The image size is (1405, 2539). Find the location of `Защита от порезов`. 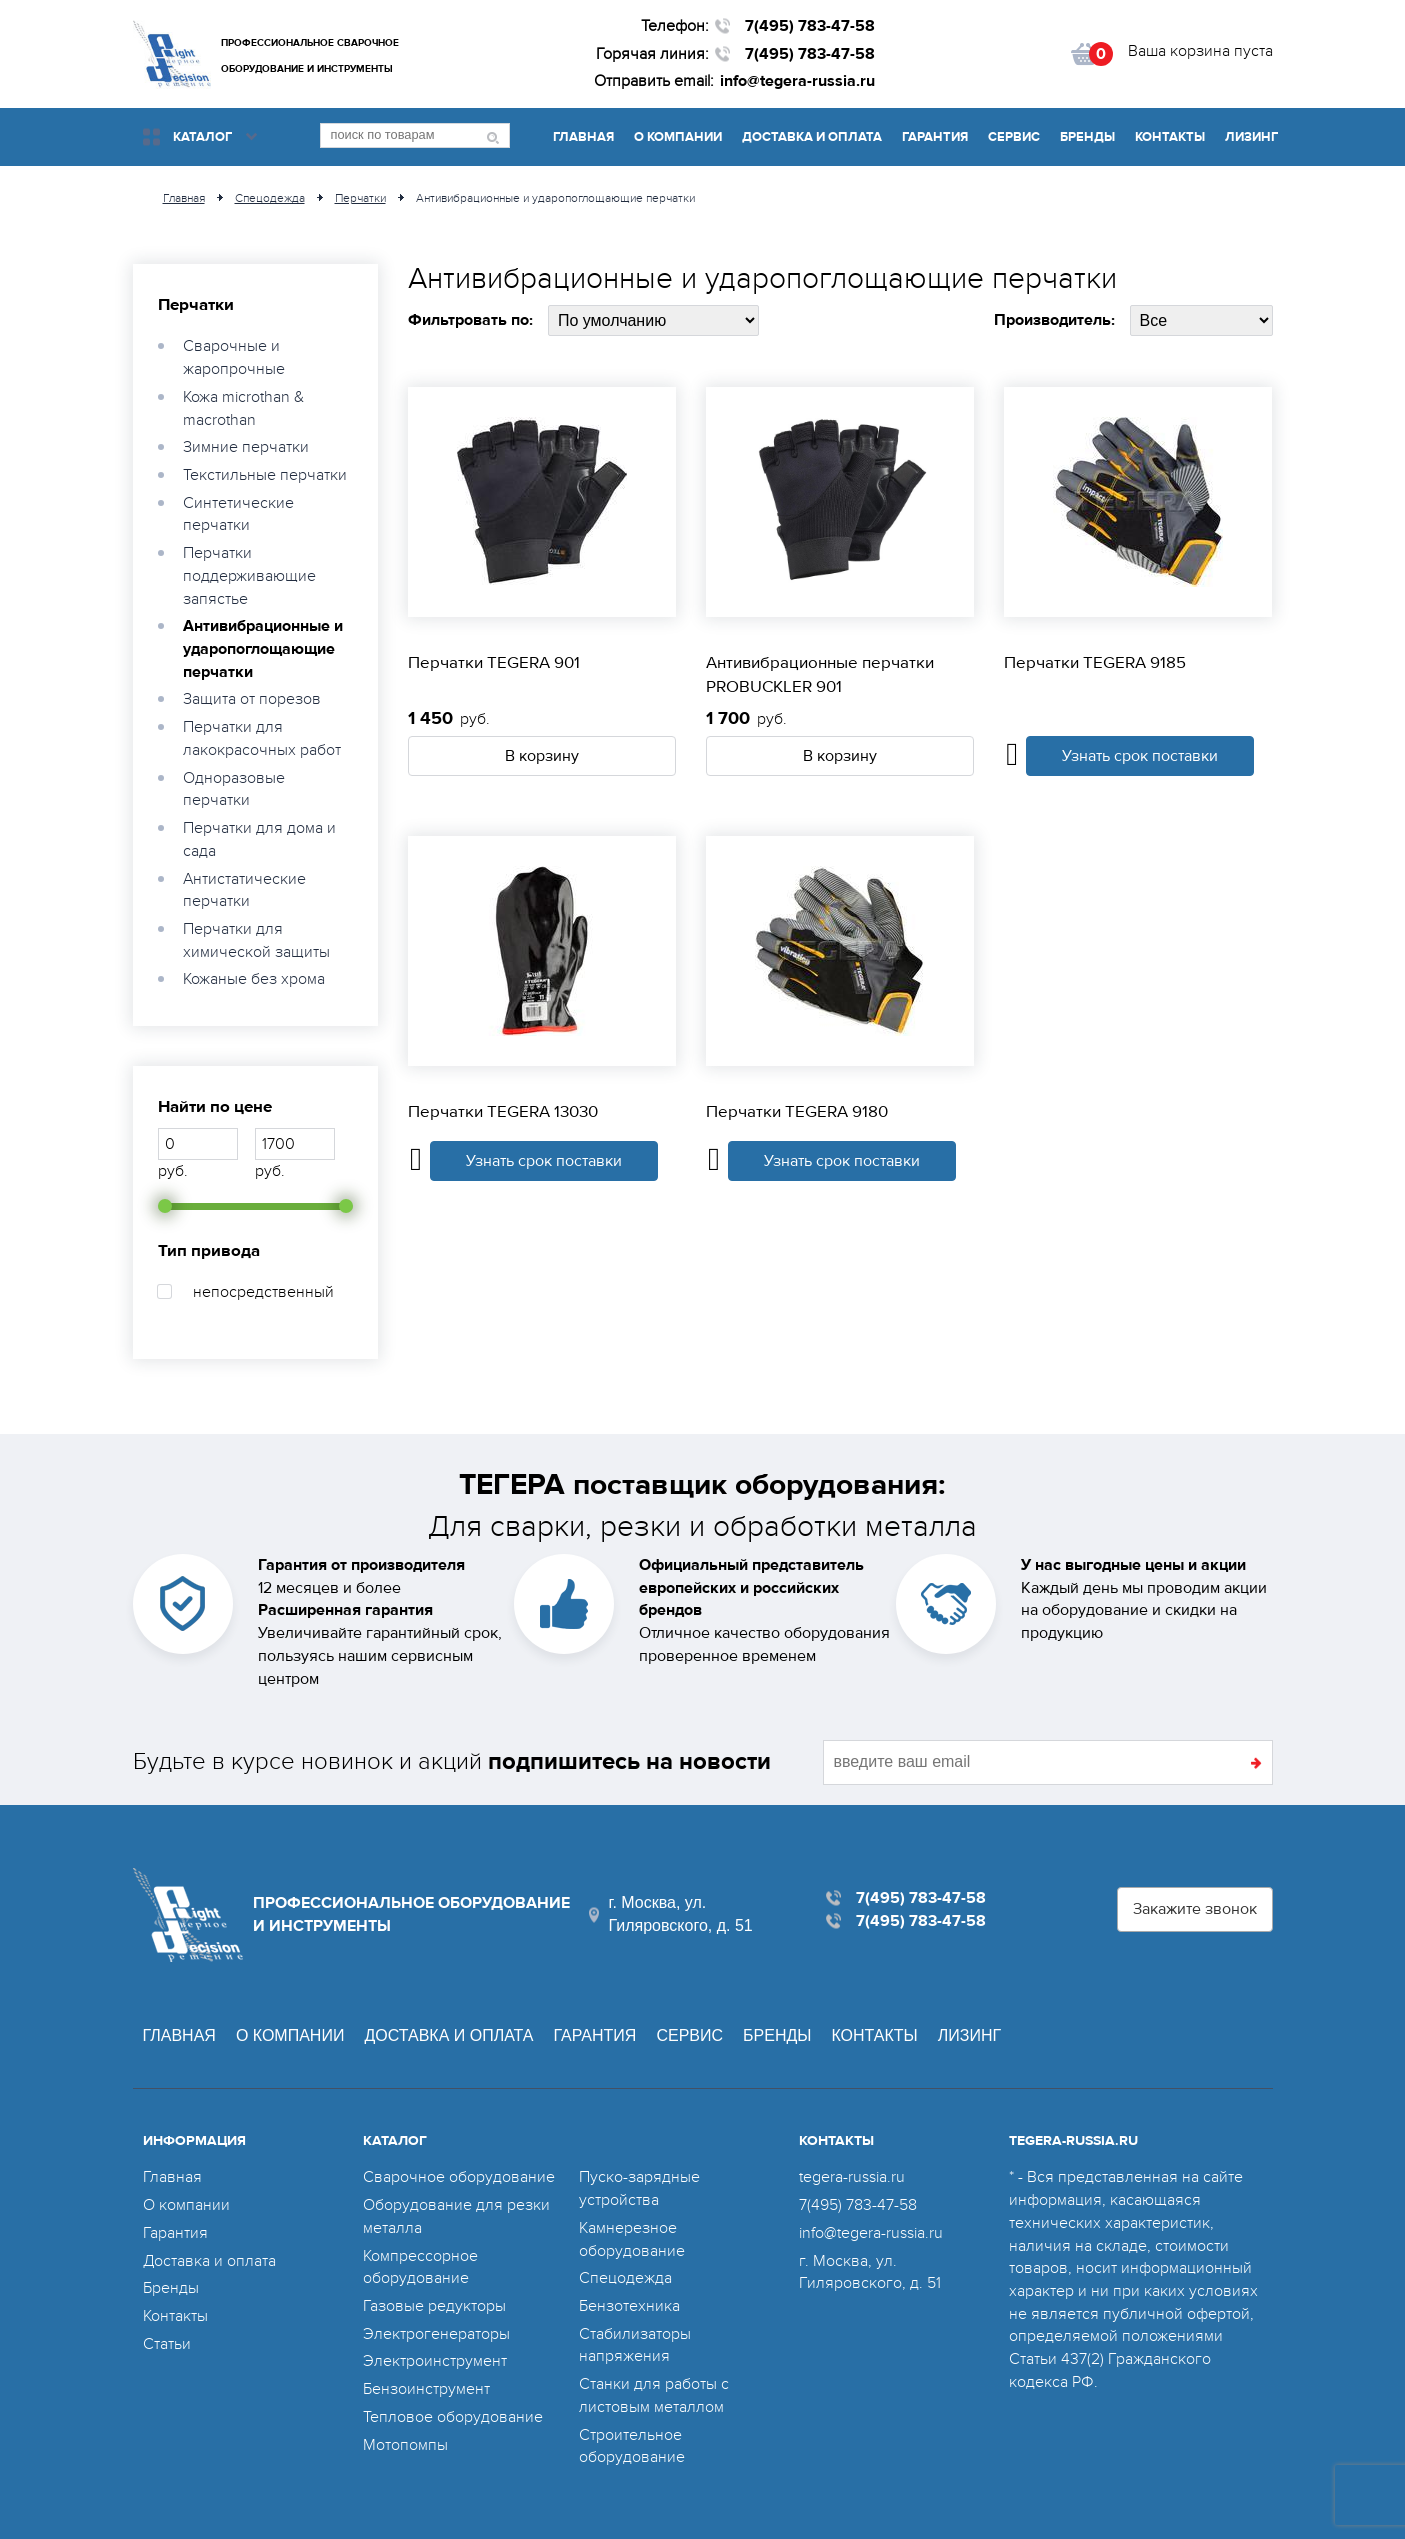

Защита от порезов is located at coordinates (252, 699).